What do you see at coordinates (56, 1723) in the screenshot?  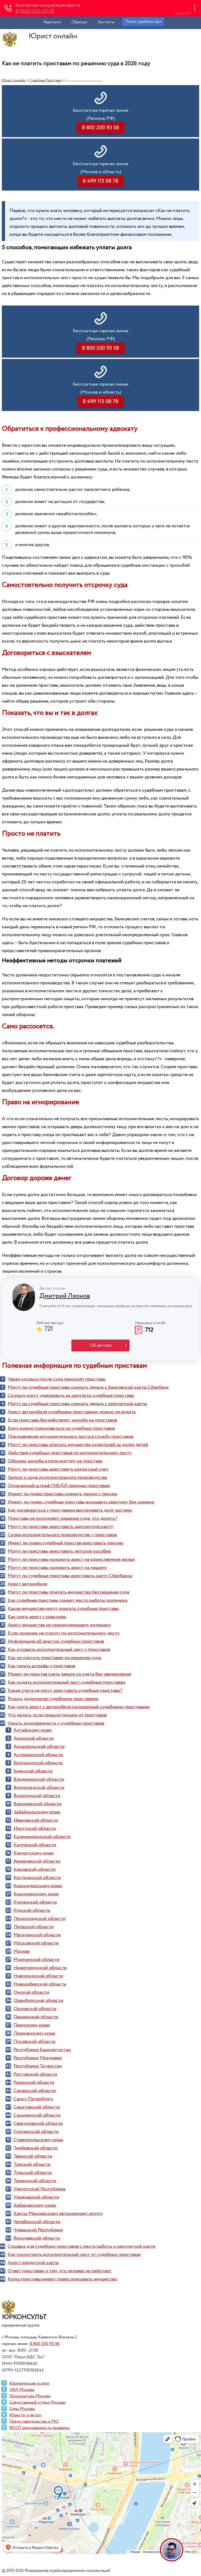 I see `Узнать задолженность у судебных приставов` at bounding box center [56, 1723].